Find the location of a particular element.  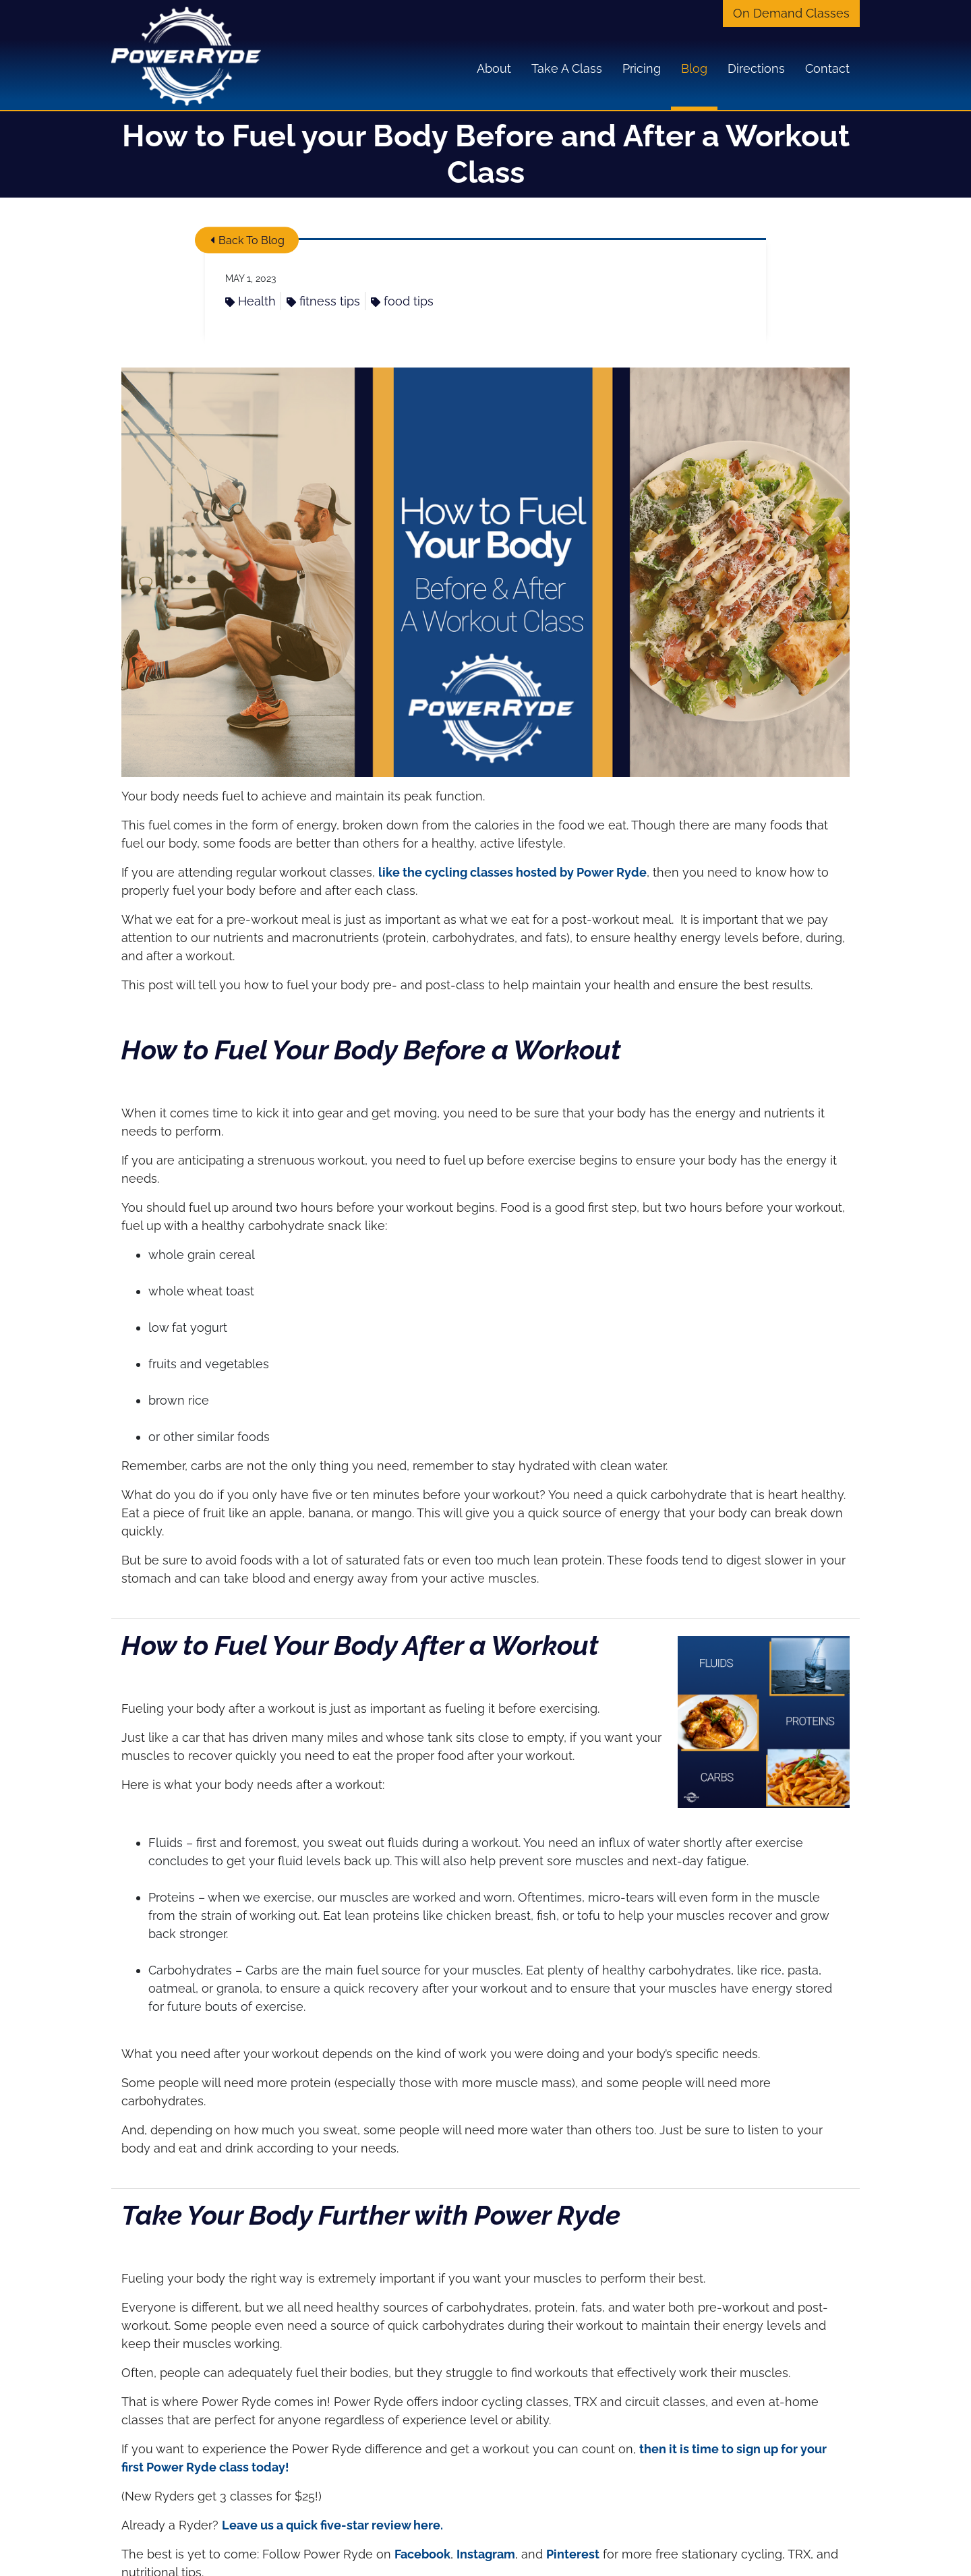

On Demand Classes is located at coordinates (791, 13).